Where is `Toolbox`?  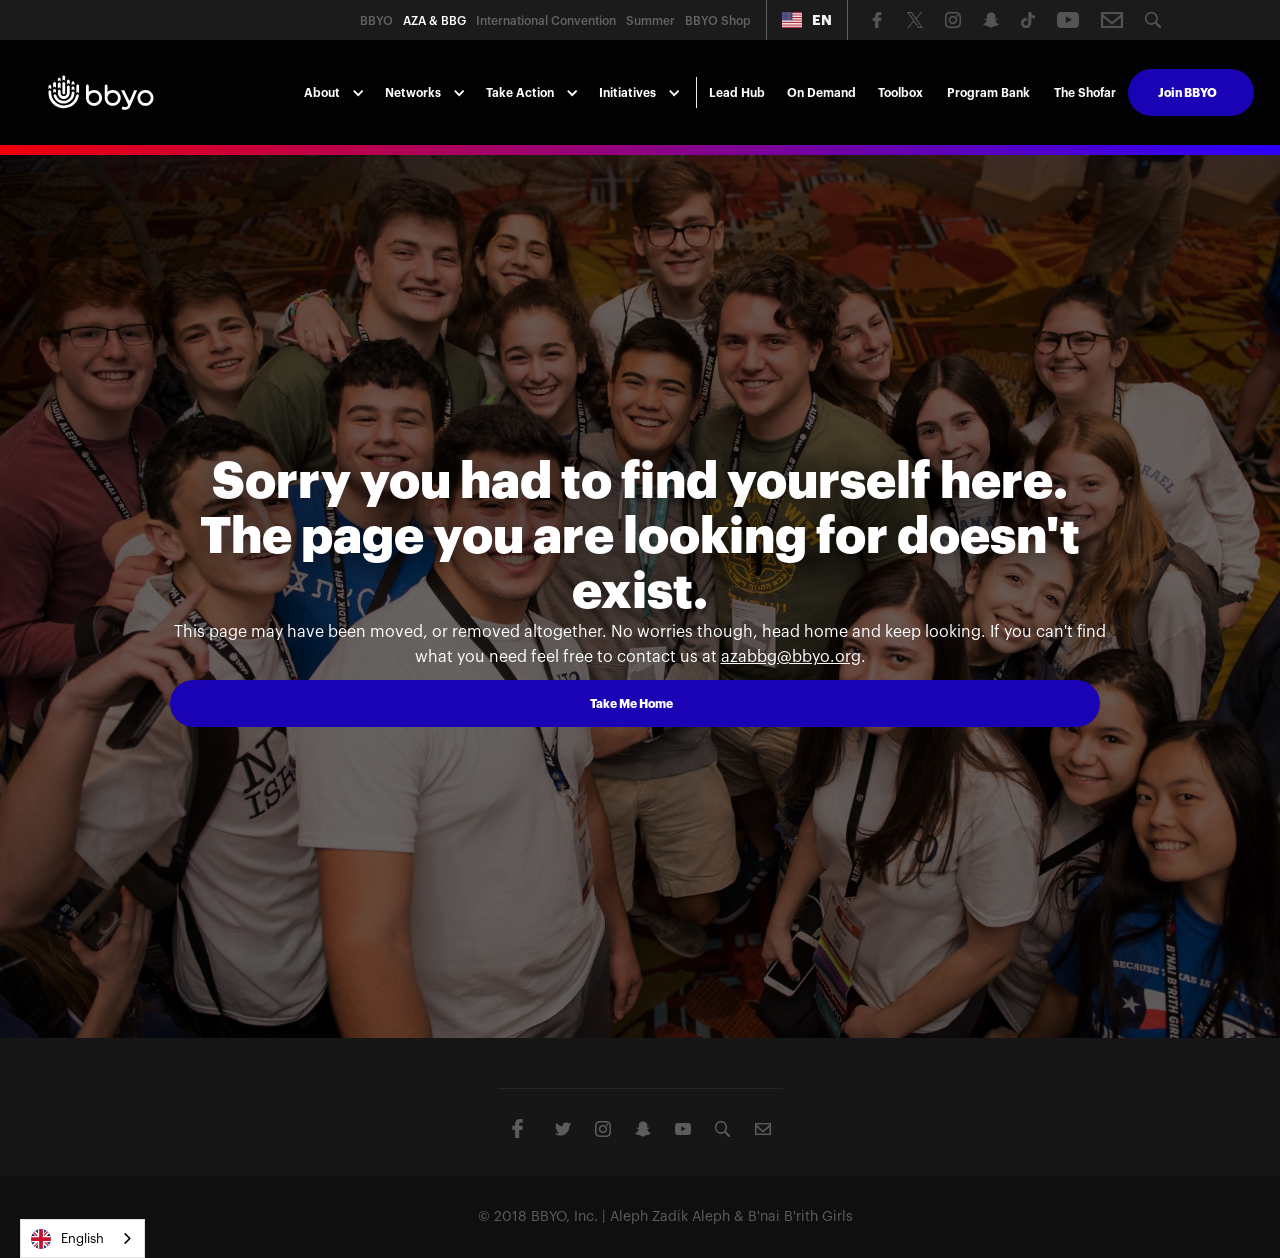 Toolbox is located at coordinates (900, 93).